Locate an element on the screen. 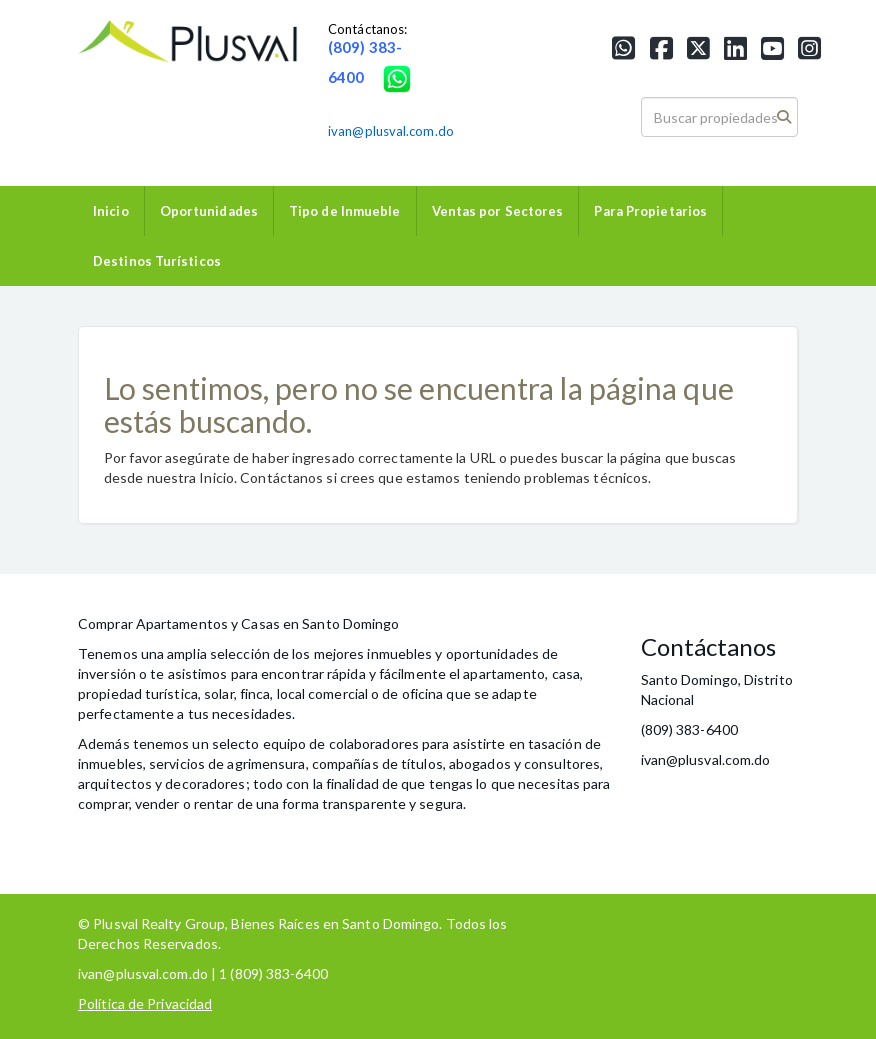 Image resolution: width=876 pixels, height=1039 pixels. Tipo de Inmueble is located at coordinates (345, 211).